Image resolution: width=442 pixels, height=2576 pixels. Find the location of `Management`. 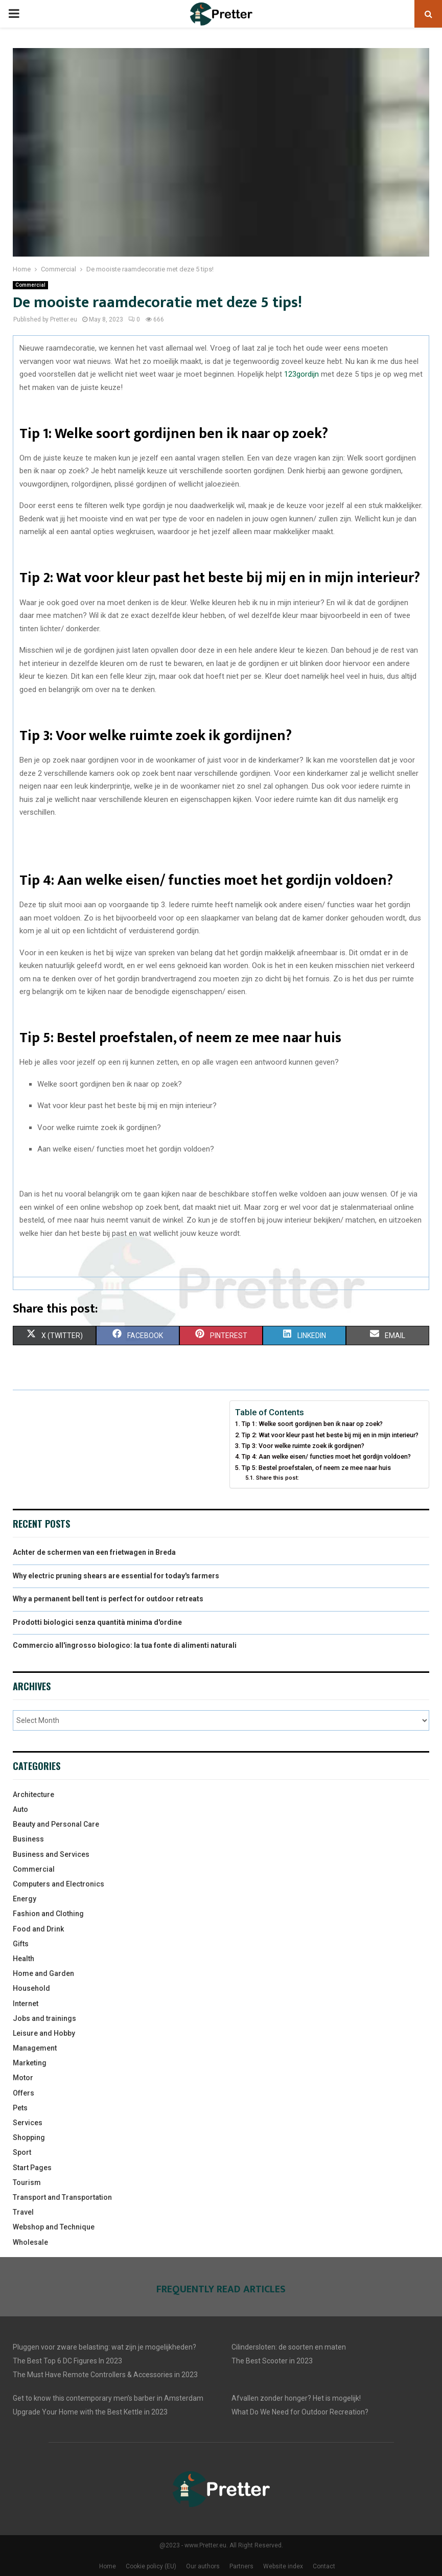

Management is located at coordinates (35, 2048).